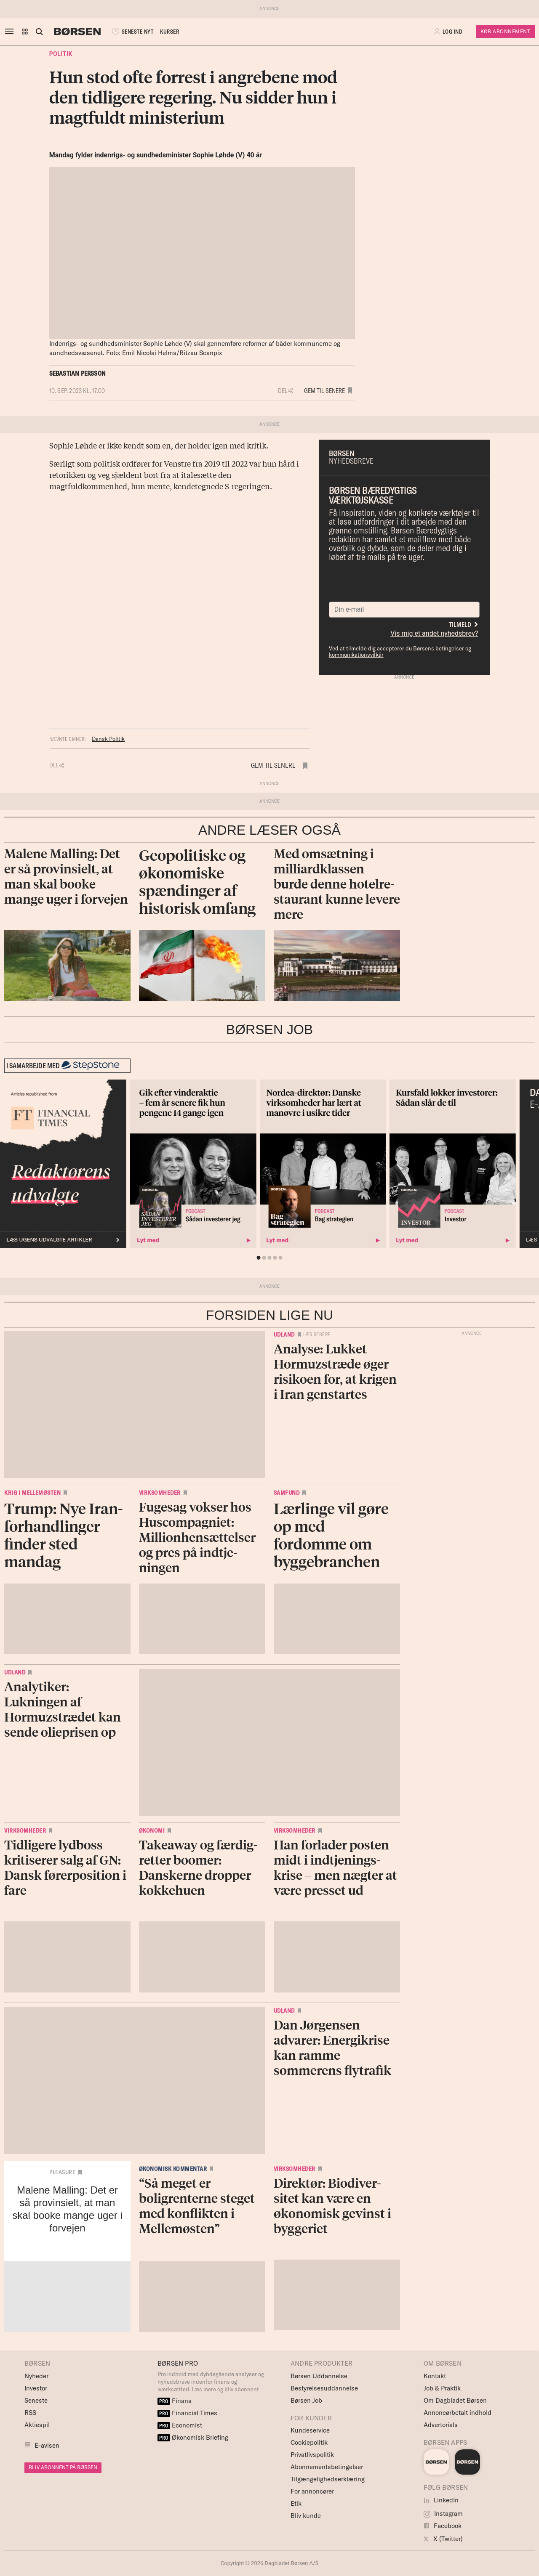 This screenshot has height=2576, width=539. Describe the element at coordinates (187, 2413) in the screenshot. I see `Financial Times` at that location.